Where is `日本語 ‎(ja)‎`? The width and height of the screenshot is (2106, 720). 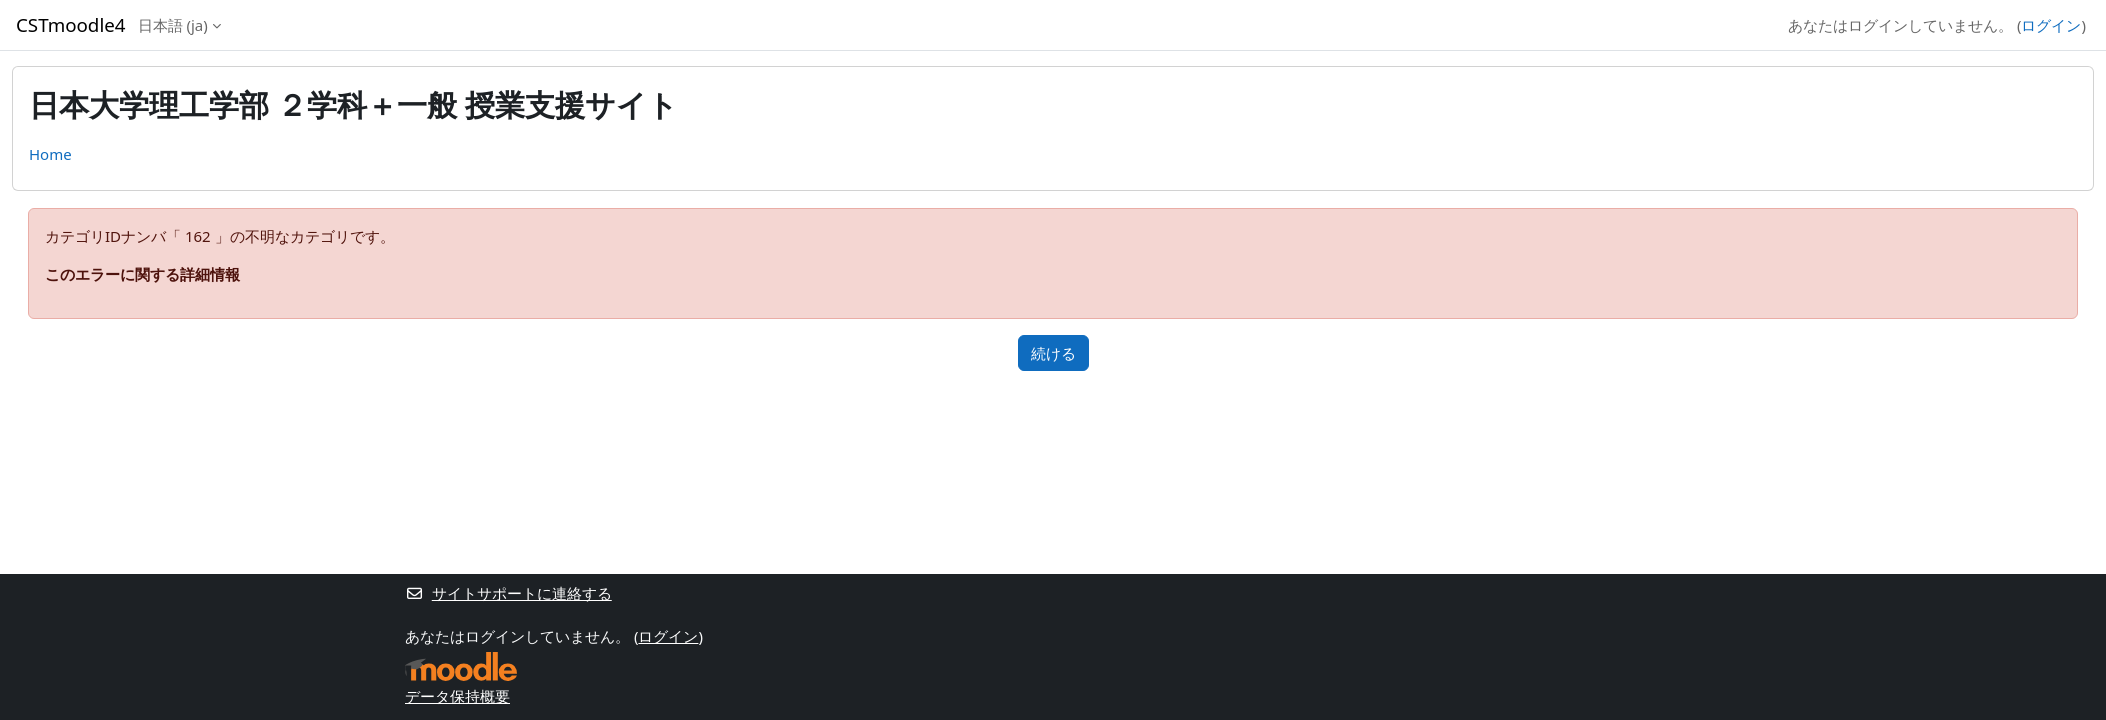 日本語 ‎(ja)‎ is located at coordinates (173, 25).